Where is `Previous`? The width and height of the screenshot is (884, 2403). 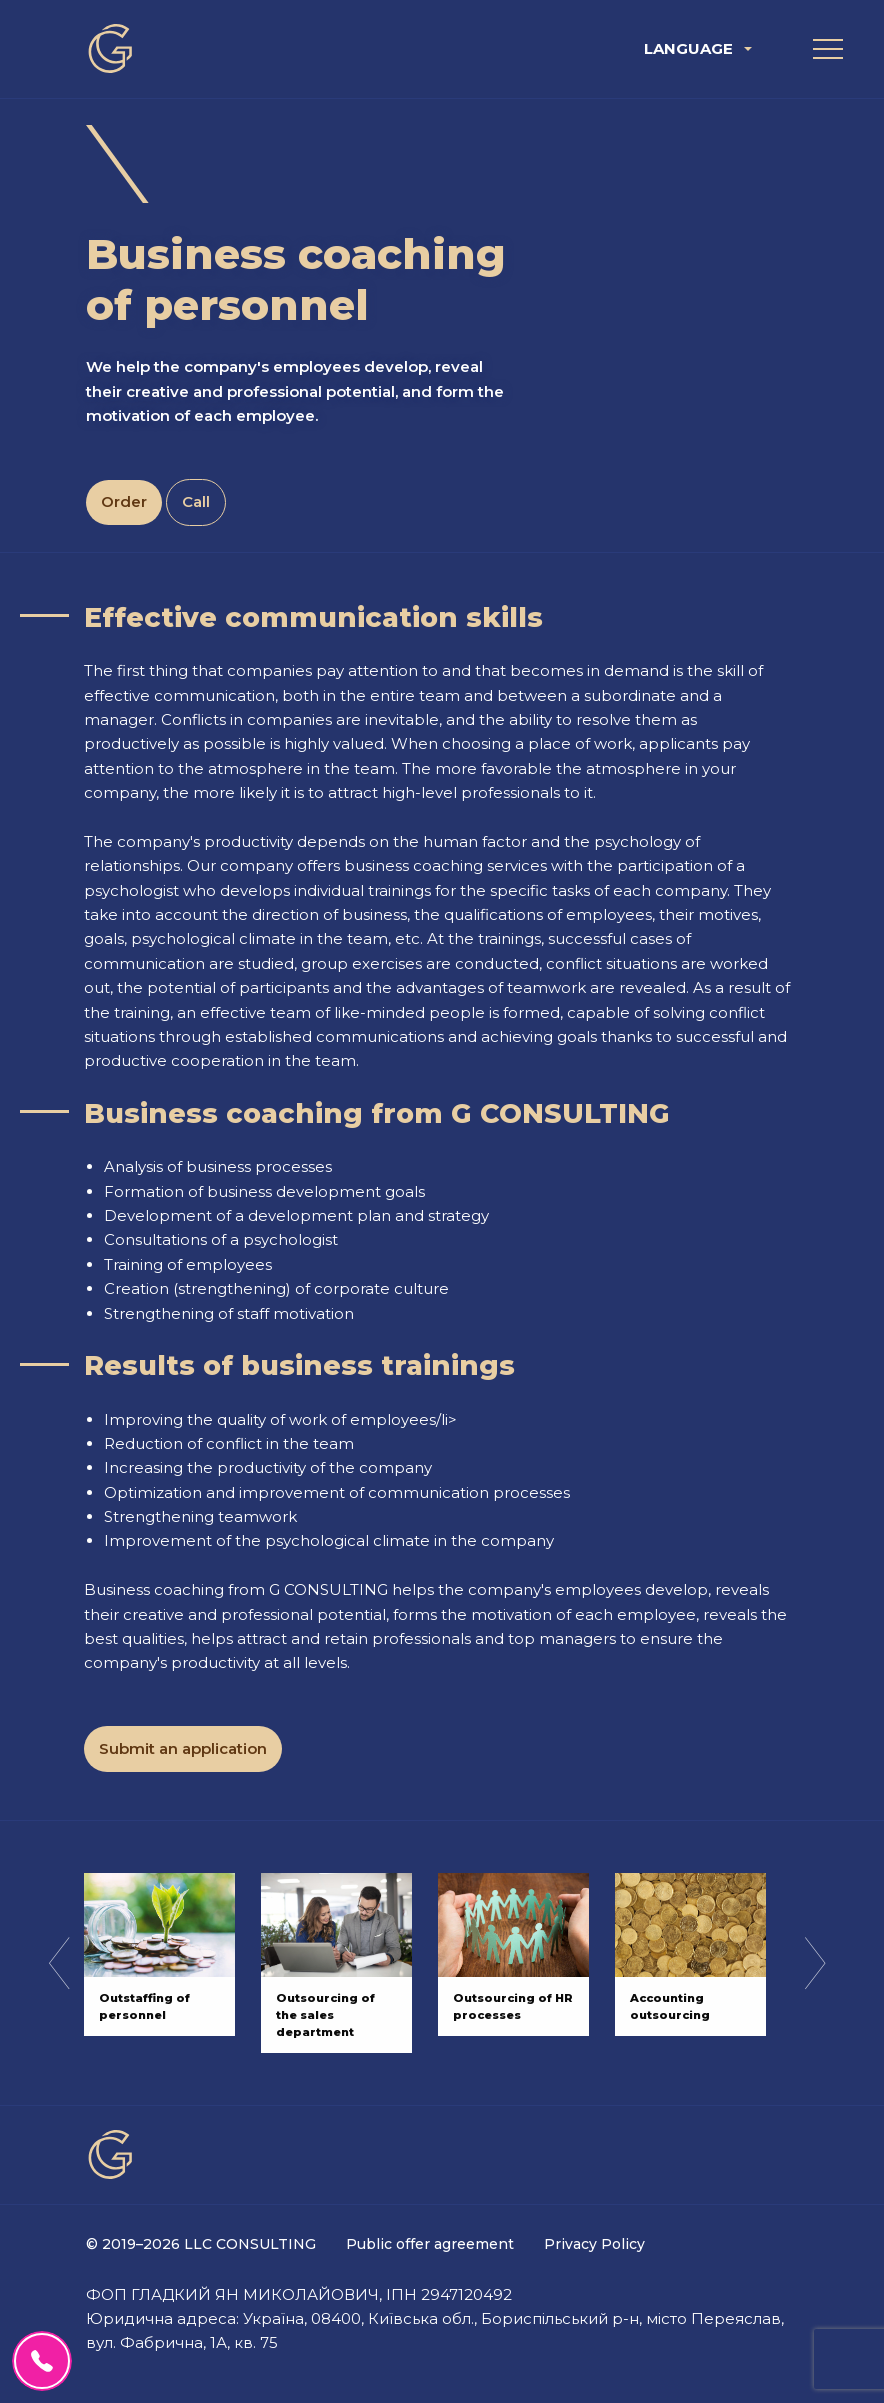
Previous is located at coordinates (59, 1963).